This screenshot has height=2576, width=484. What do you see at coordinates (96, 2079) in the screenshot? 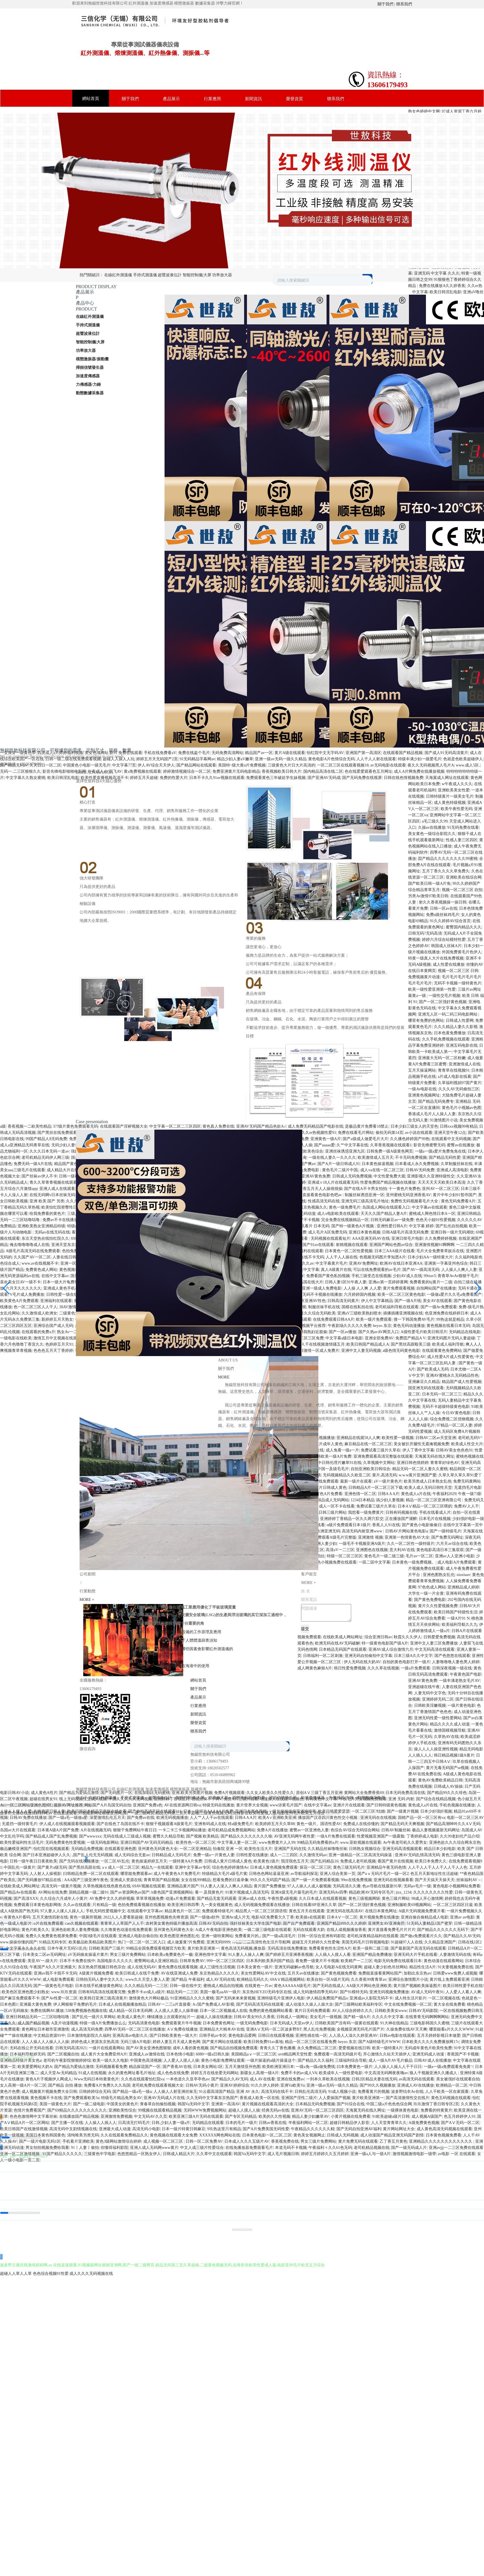
I see `Www无码日本特黄黄色片` at bounding box center [96, 2079].